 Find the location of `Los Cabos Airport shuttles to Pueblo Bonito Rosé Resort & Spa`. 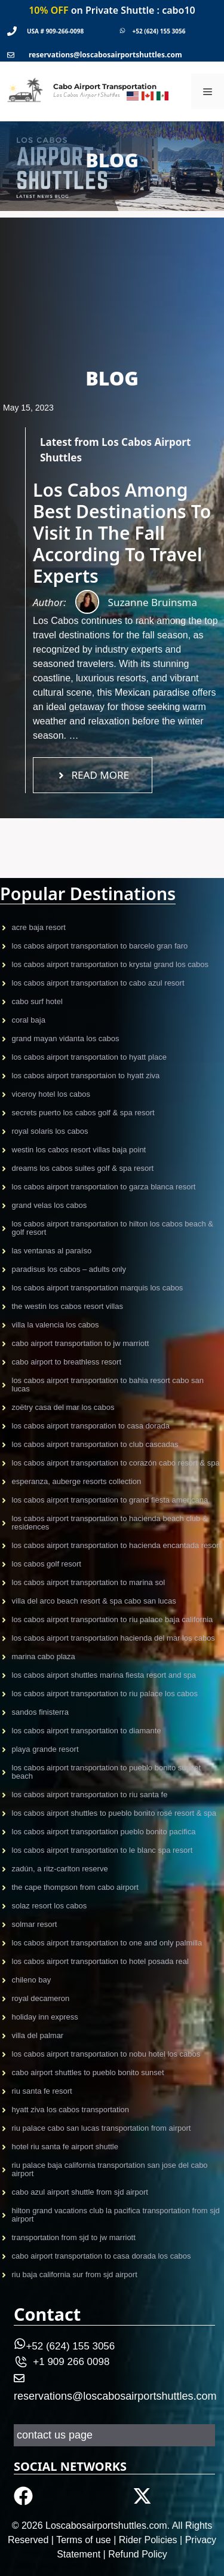

Los Cabos Airport shuttles to Pueblo Bonito Rosé Resort & Spa is located at coordinates (114, 1813).